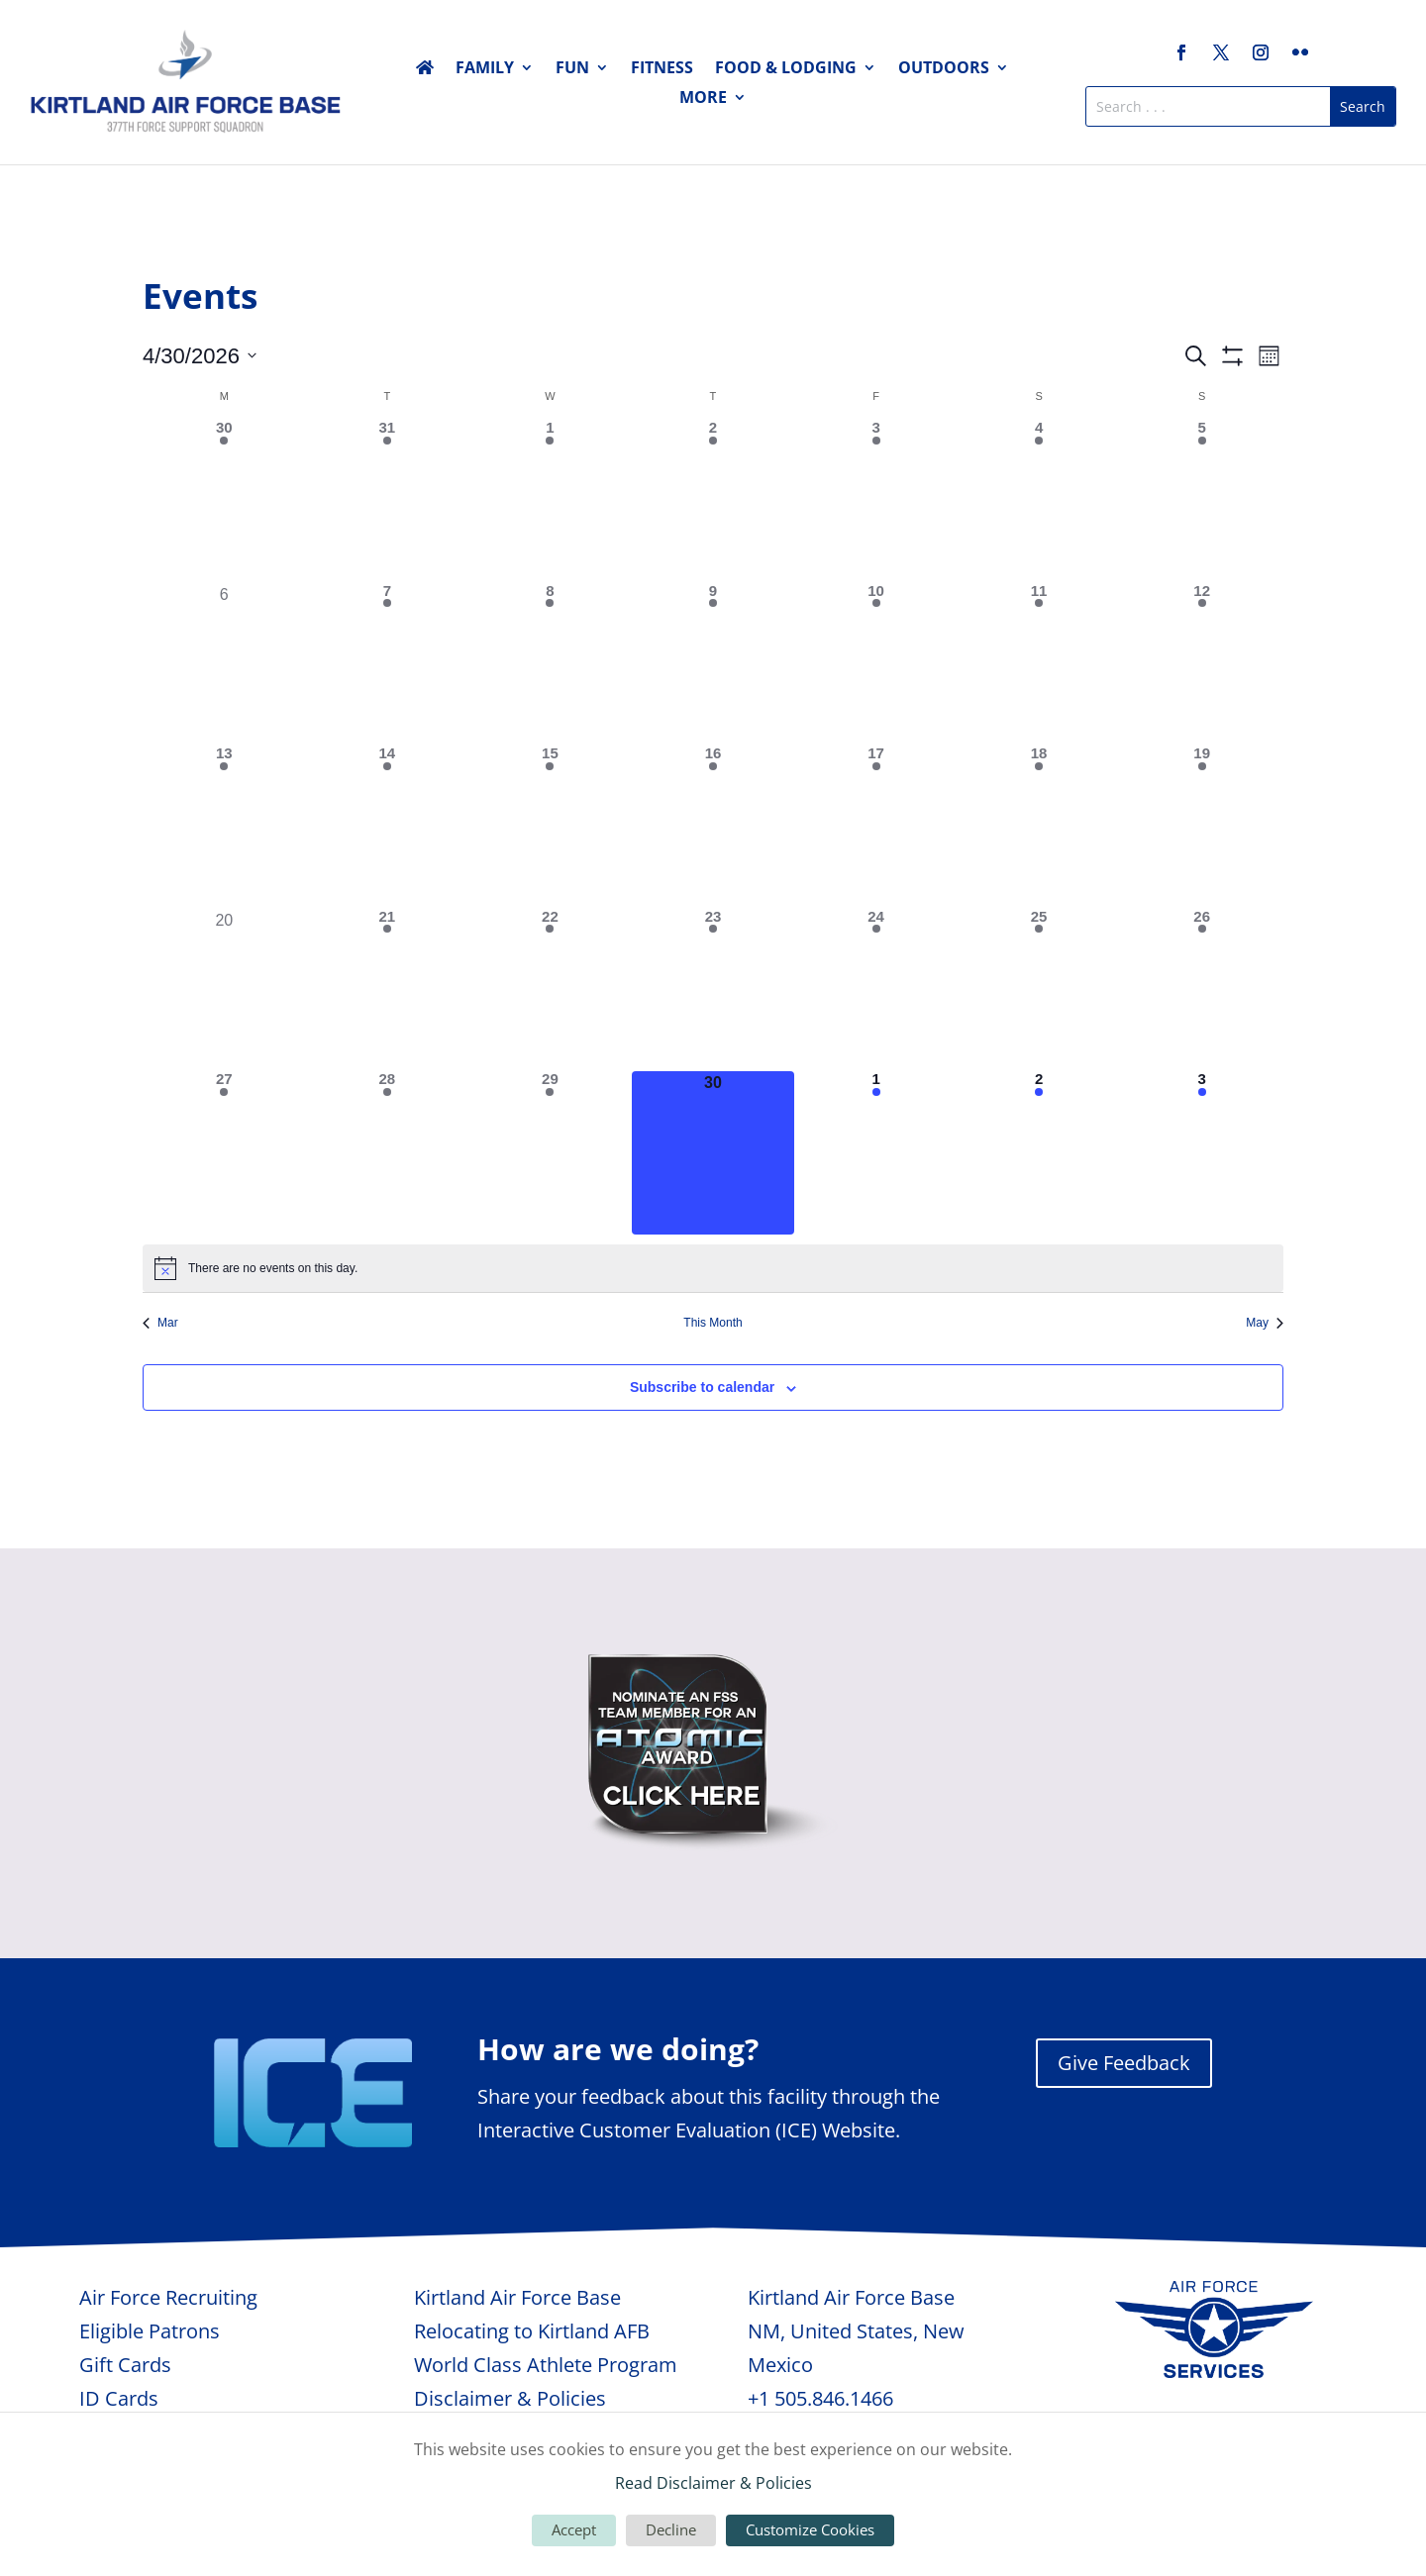 Image resolution: width=1426 pixels, height=2576 pixels. I want to click on Customize Cookies, so click(810, 2529).